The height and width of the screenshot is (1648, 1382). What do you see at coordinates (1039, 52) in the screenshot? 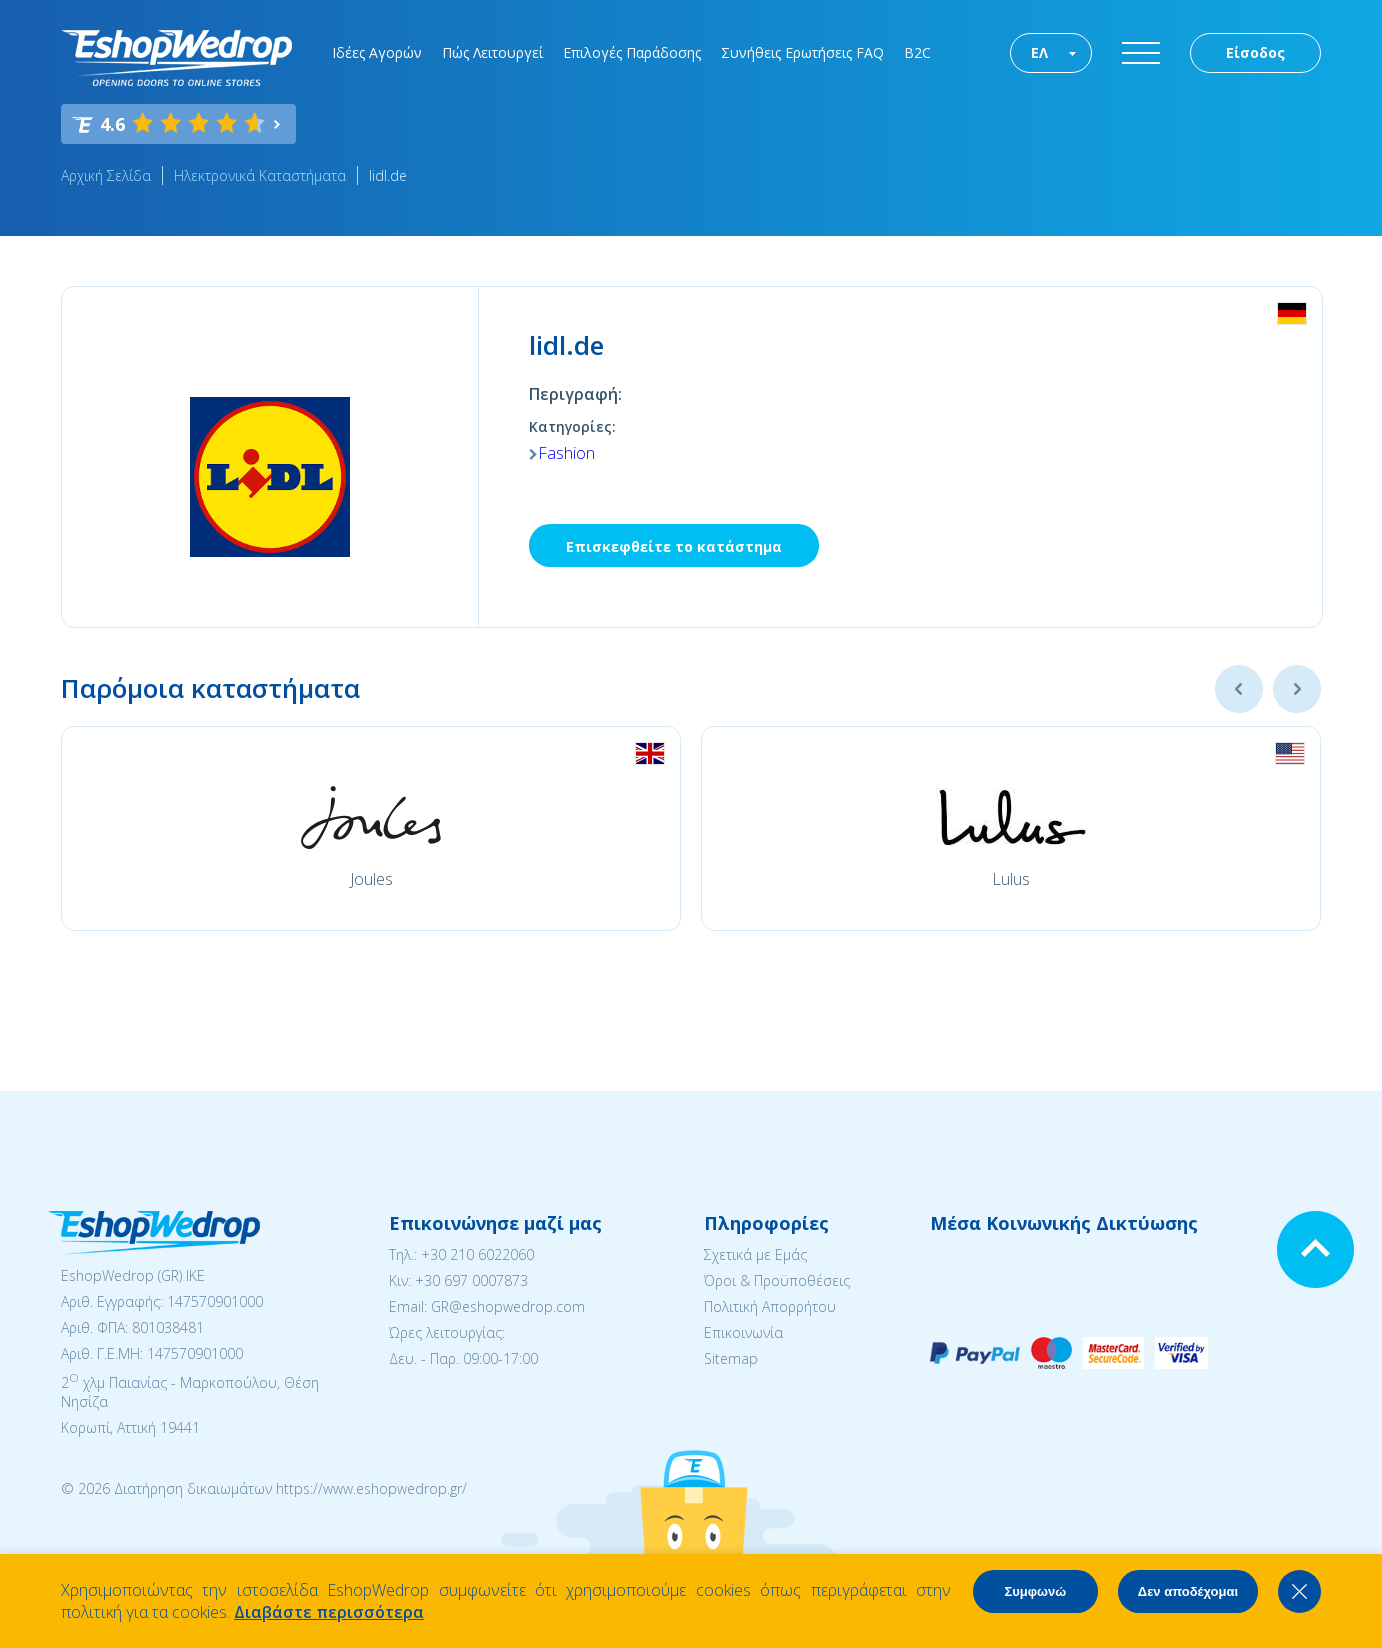
I see `ΕΛ` at bounding box center [1039, 52].